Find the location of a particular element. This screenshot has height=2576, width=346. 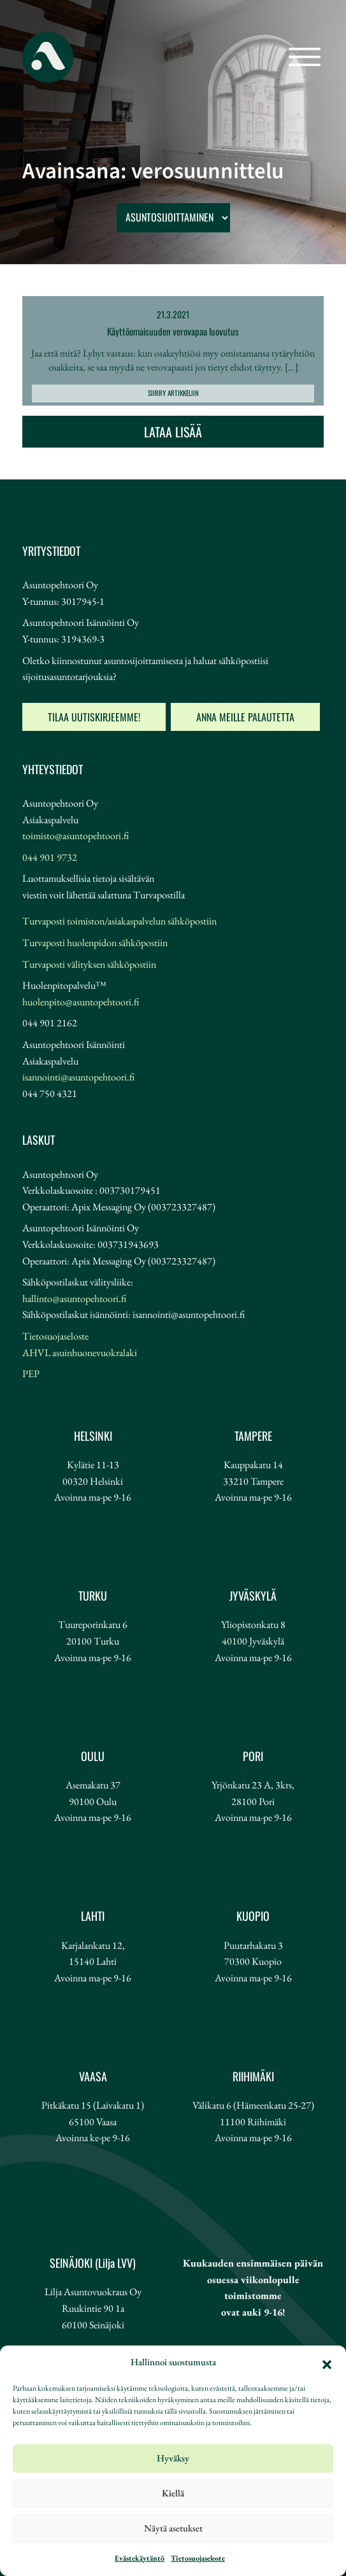

Hyväksy is located at coordinates (173, 2458).